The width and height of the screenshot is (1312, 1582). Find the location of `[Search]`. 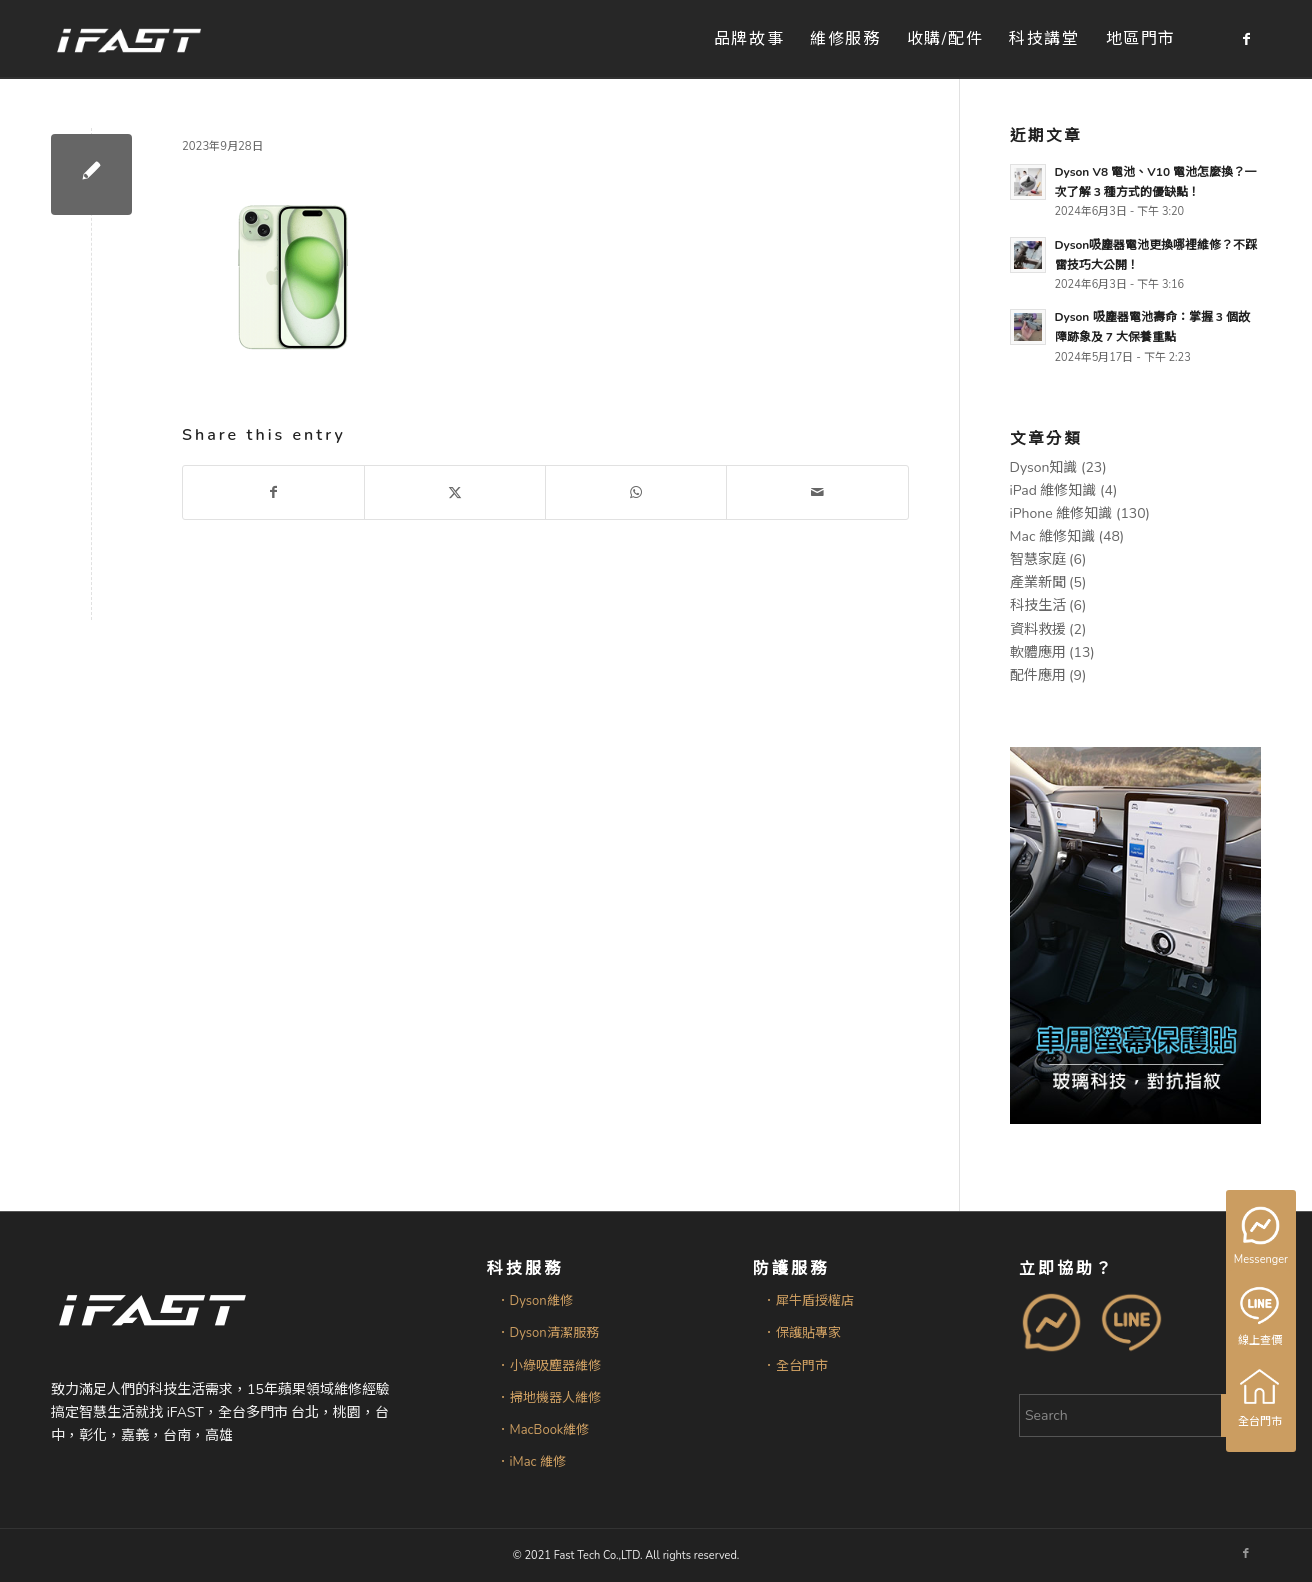

[Search] is located at coordinates (1140, 1415).